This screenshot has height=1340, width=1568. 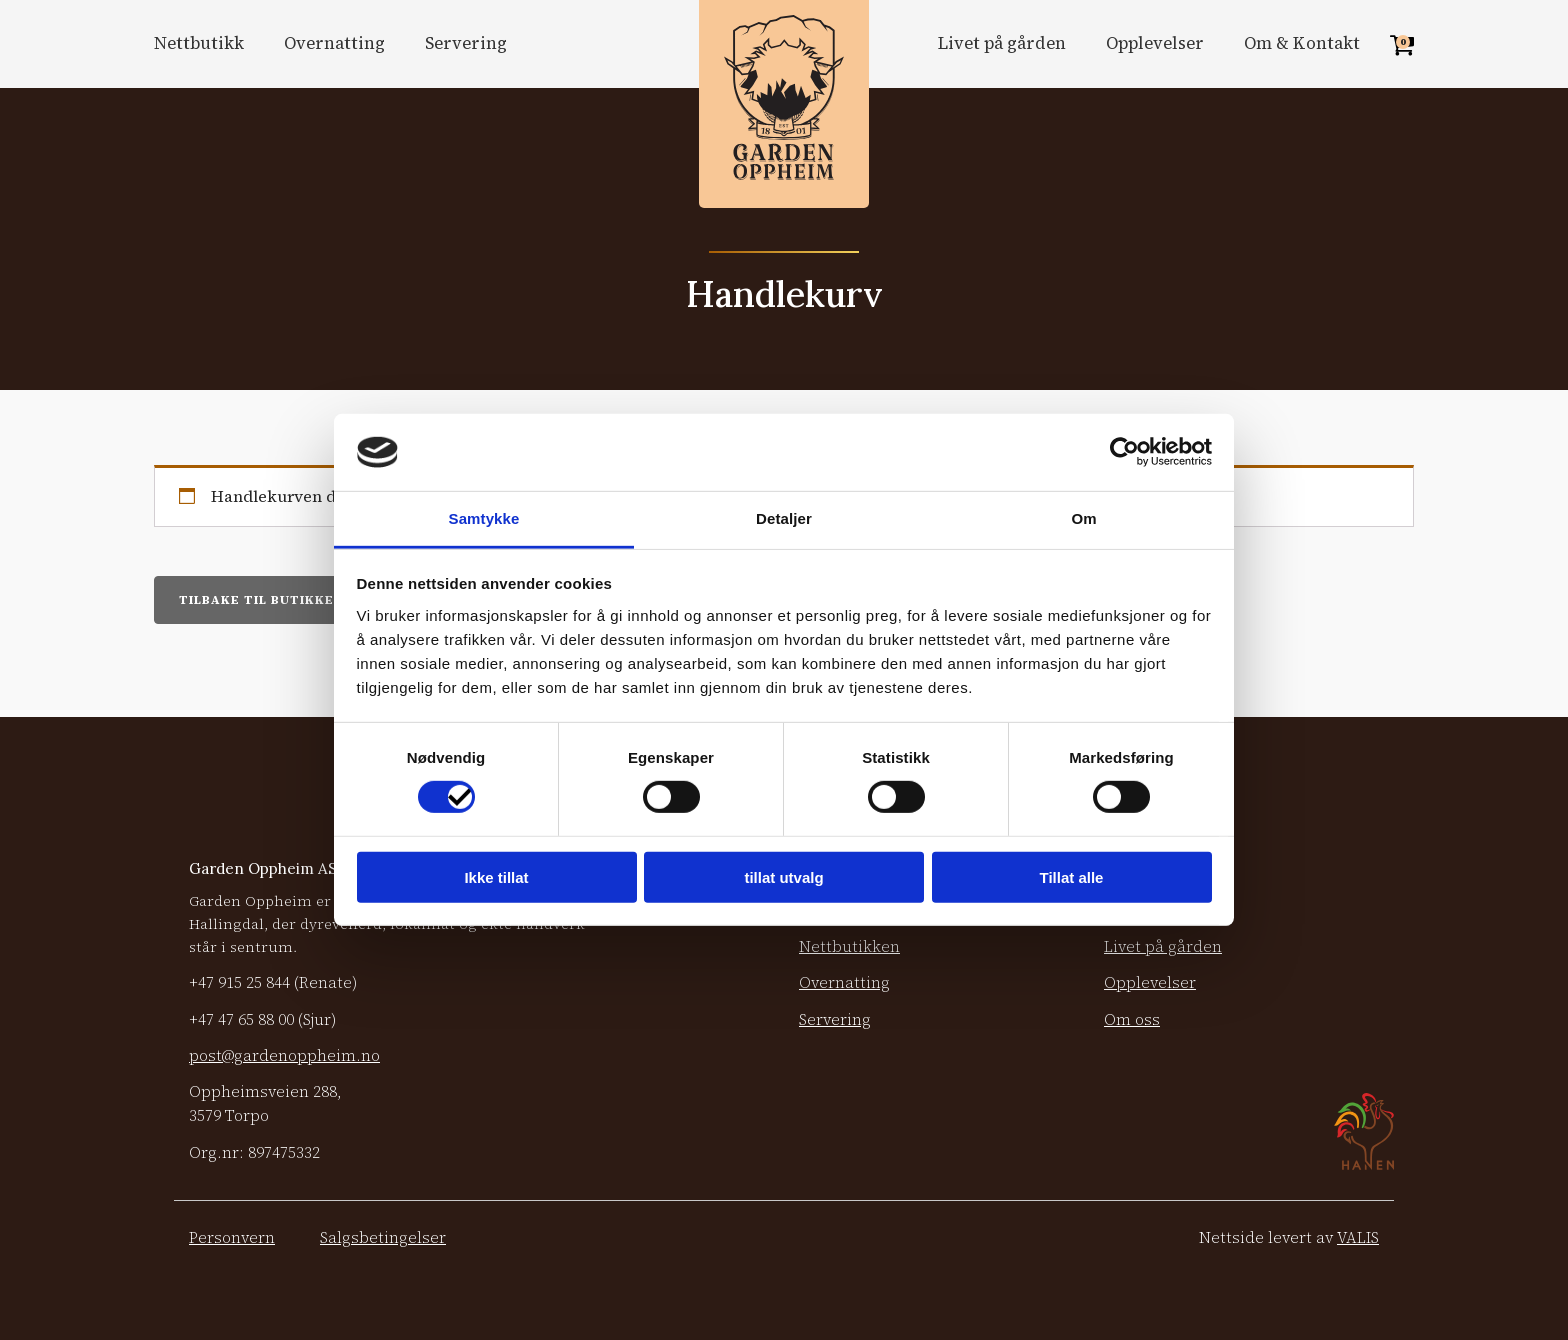 I want to click on +47 (Renate), so click(x=273, y=983).